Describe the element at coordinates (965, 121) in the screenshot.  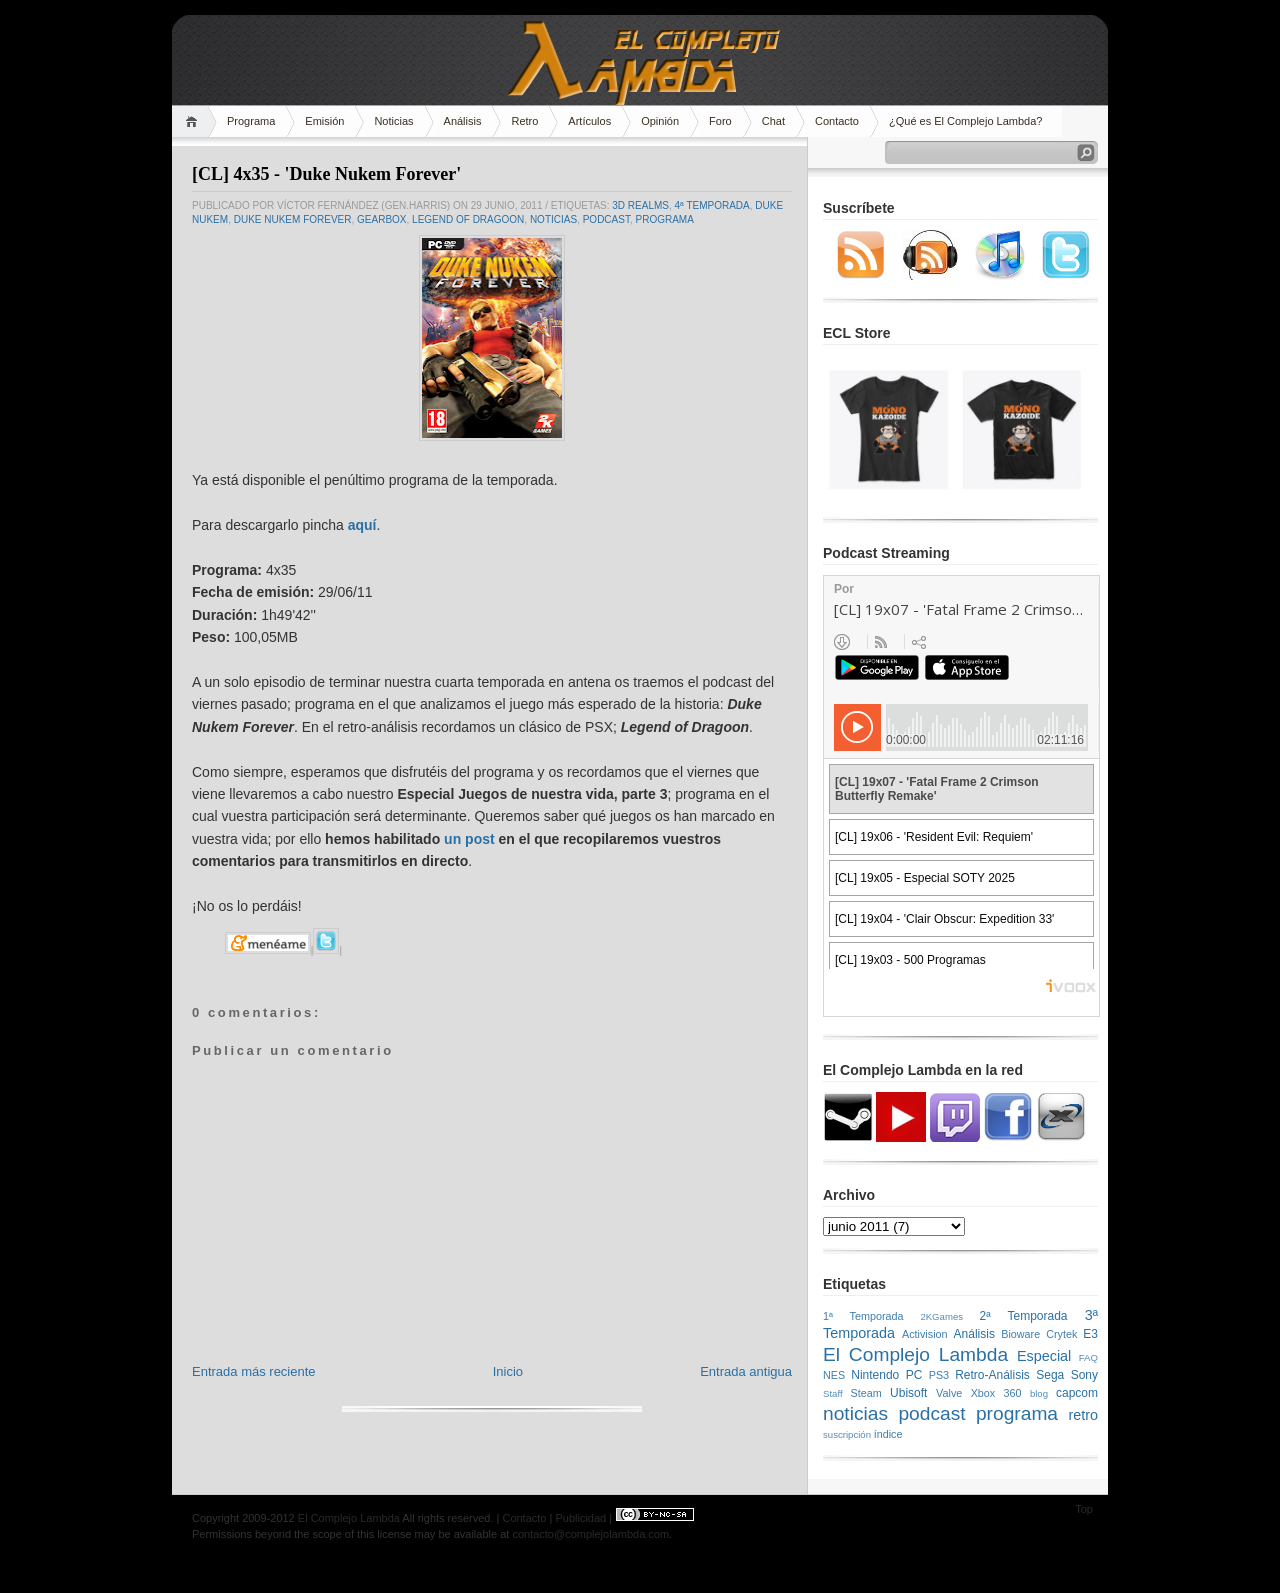
I see `¿Qué es El Complejo Lambda?` at that location.